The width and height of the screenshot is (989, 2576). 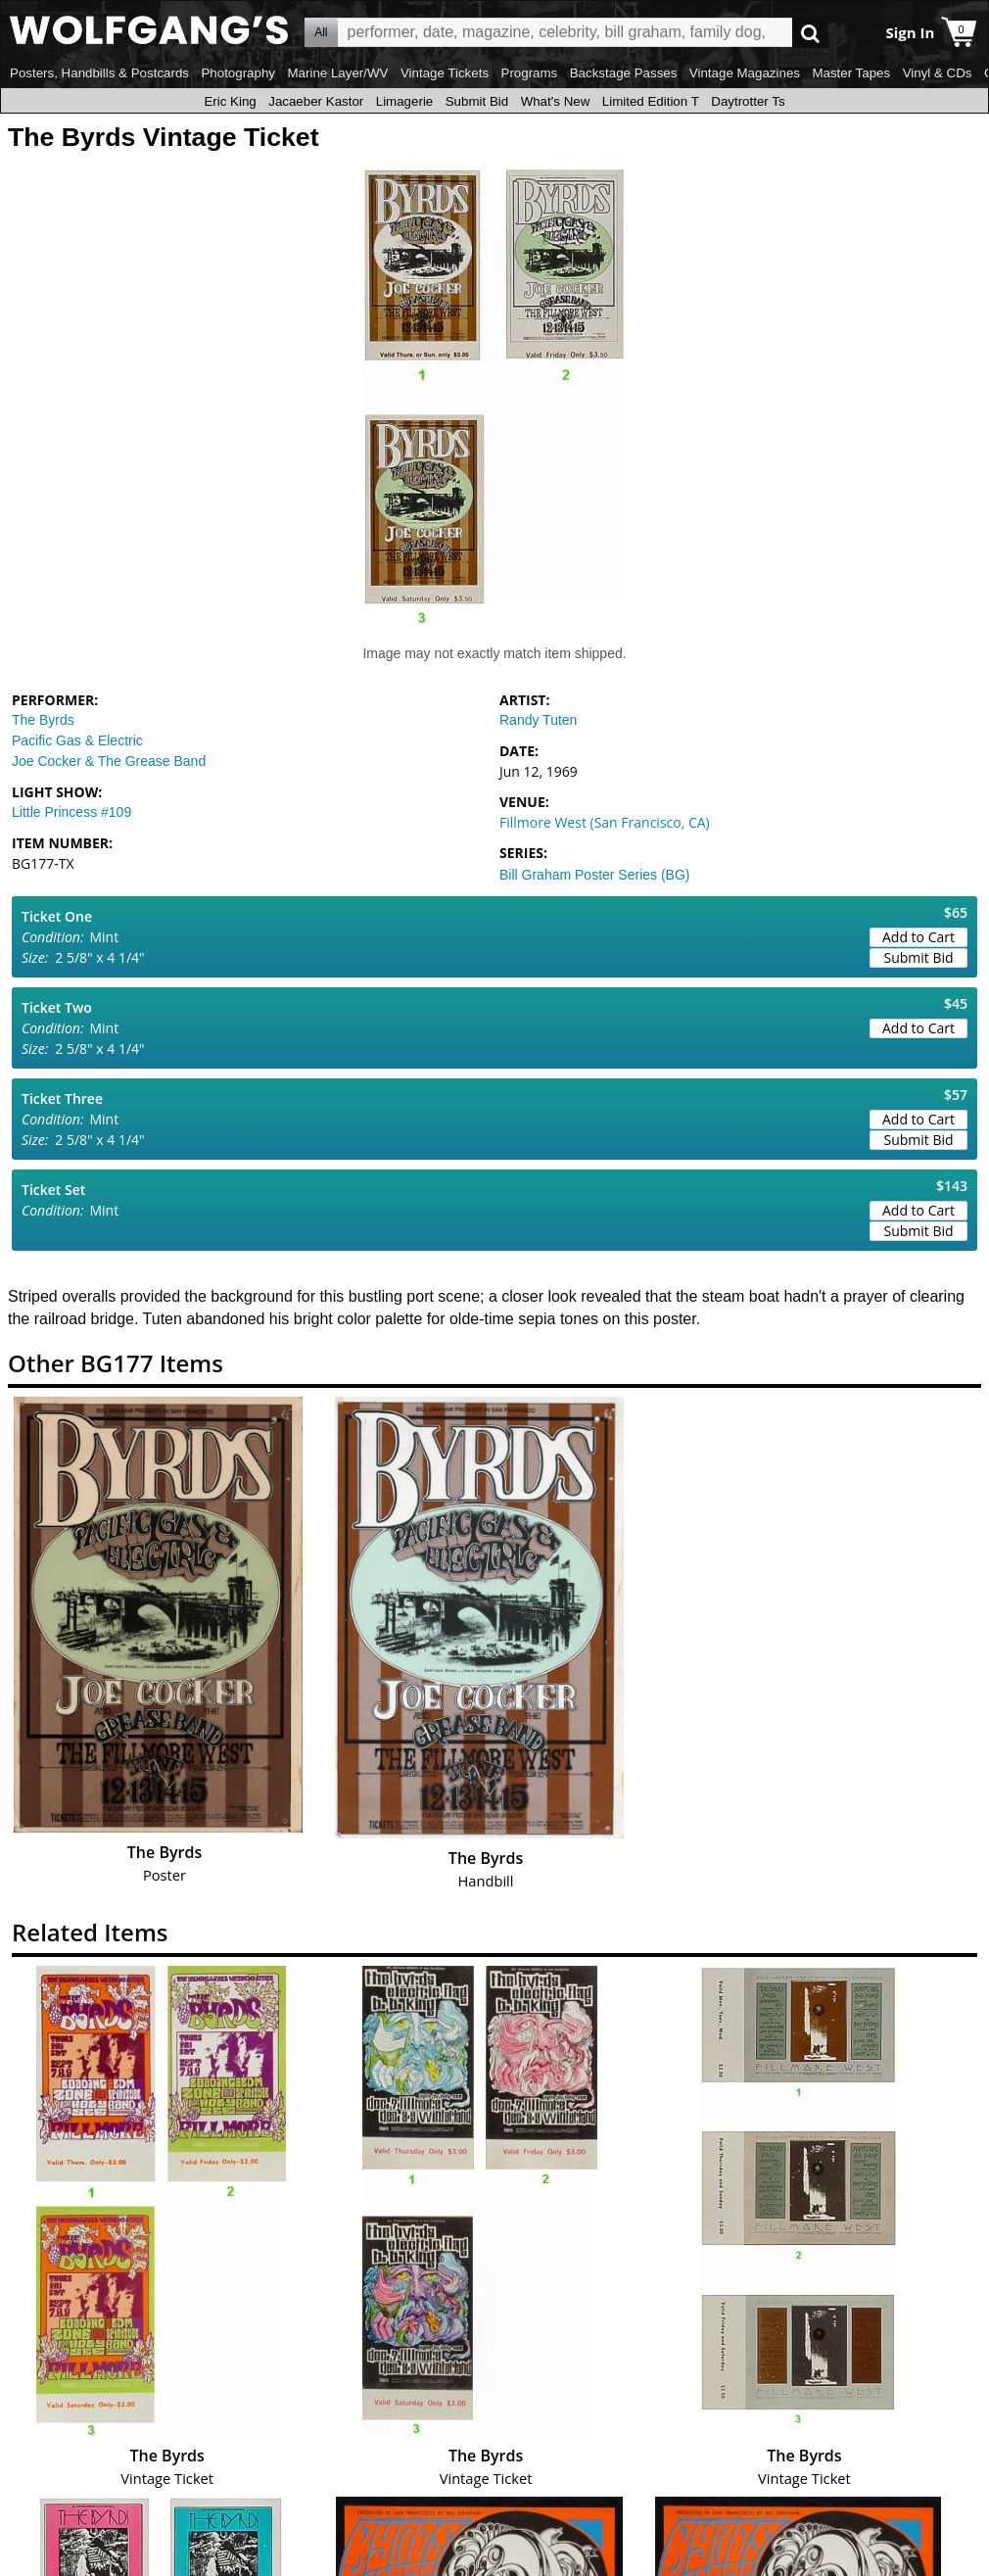 What do you see at coordinates (810, 33) in the screenshot?
I see `Go` at bounding box center [810, 33].